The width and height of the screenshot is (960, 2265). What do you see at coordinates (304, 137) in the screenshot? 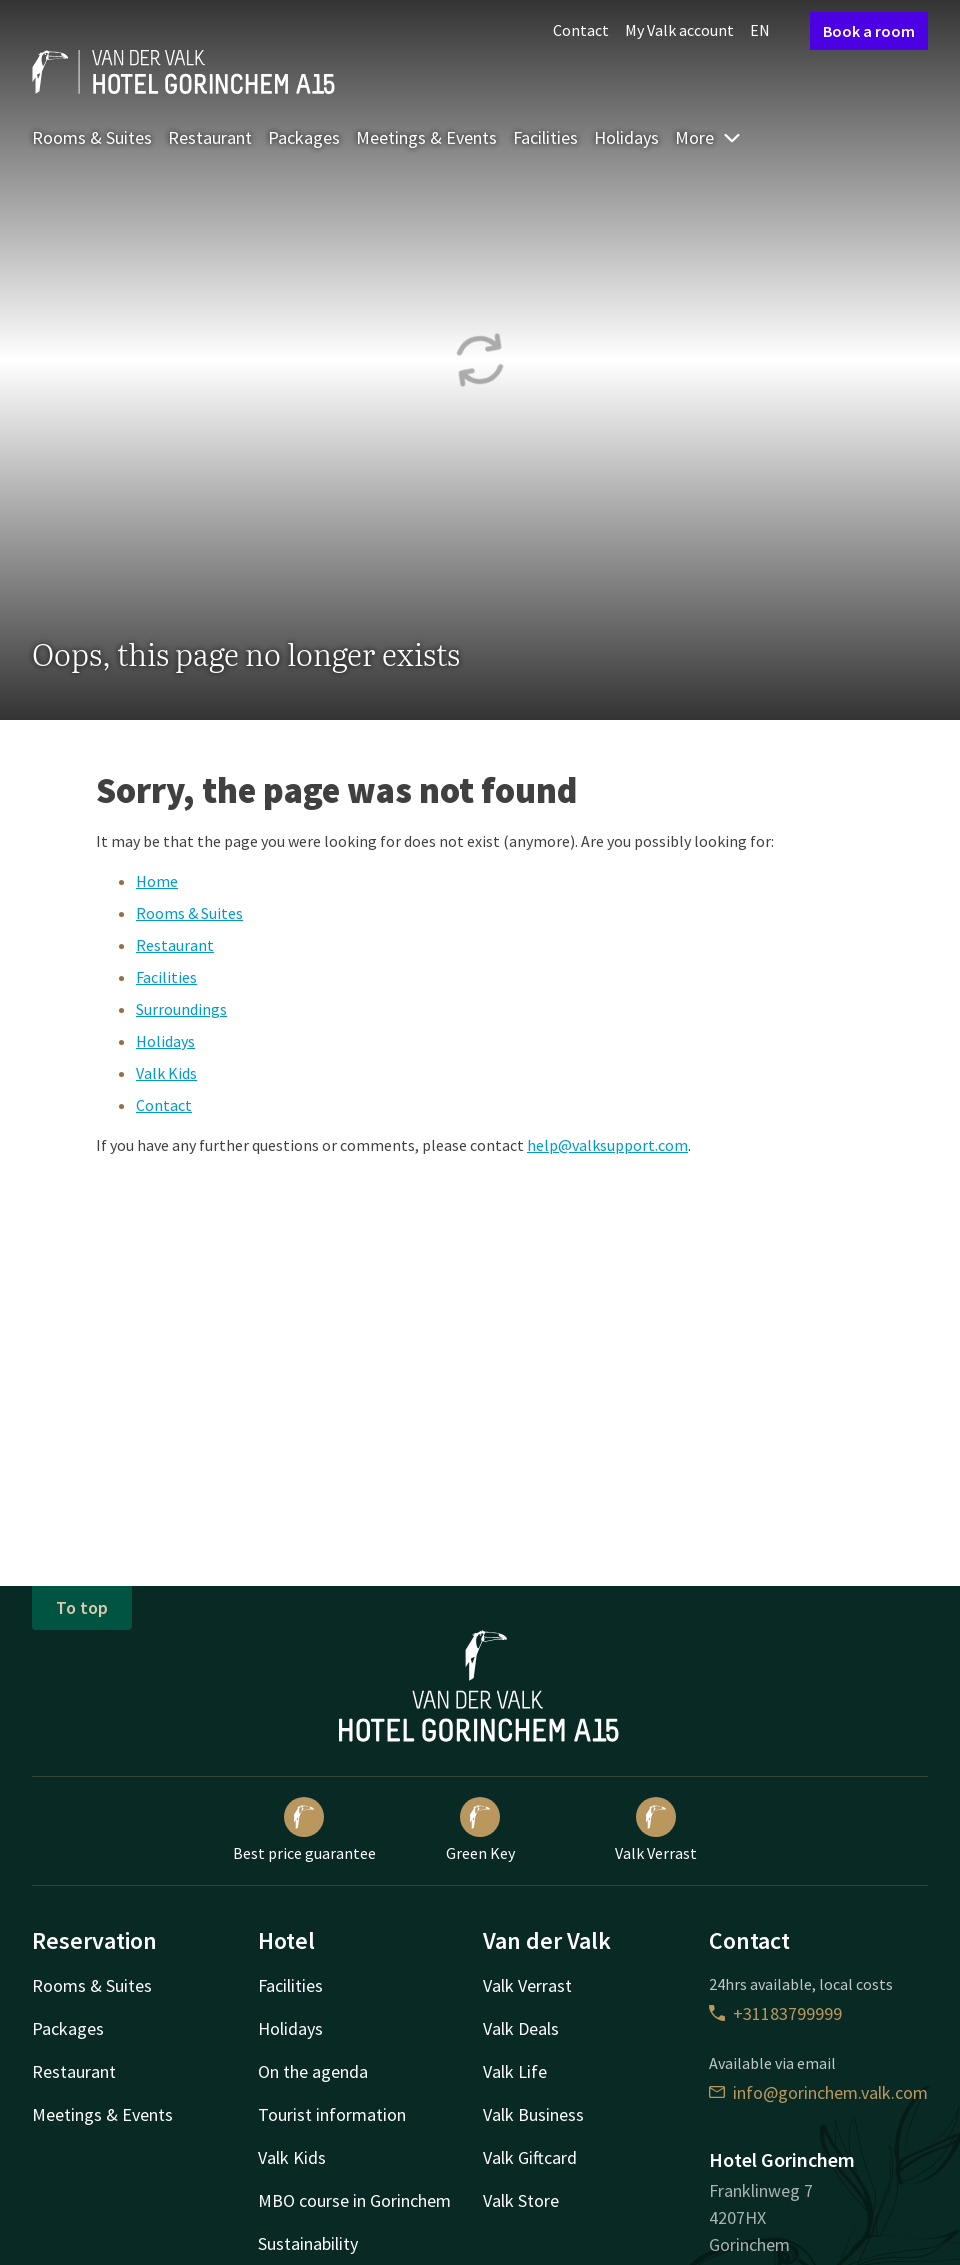
I see `Packages` at bounding box center [304, 137].